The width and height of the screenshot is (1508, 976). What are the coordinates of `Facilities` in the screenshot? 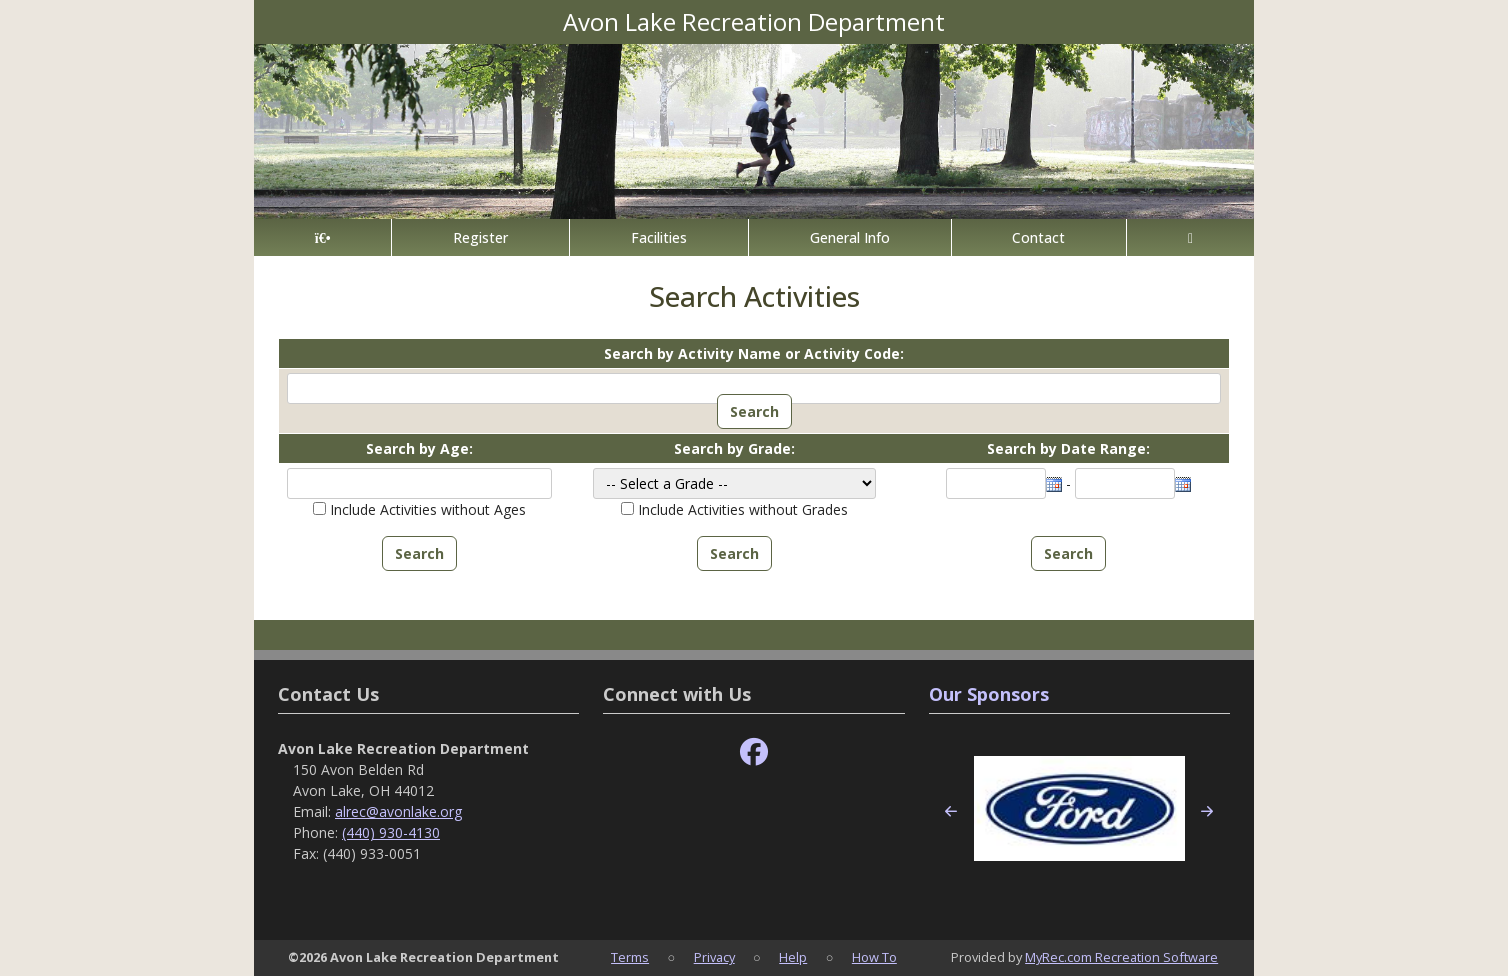 It's located at (659, 237).